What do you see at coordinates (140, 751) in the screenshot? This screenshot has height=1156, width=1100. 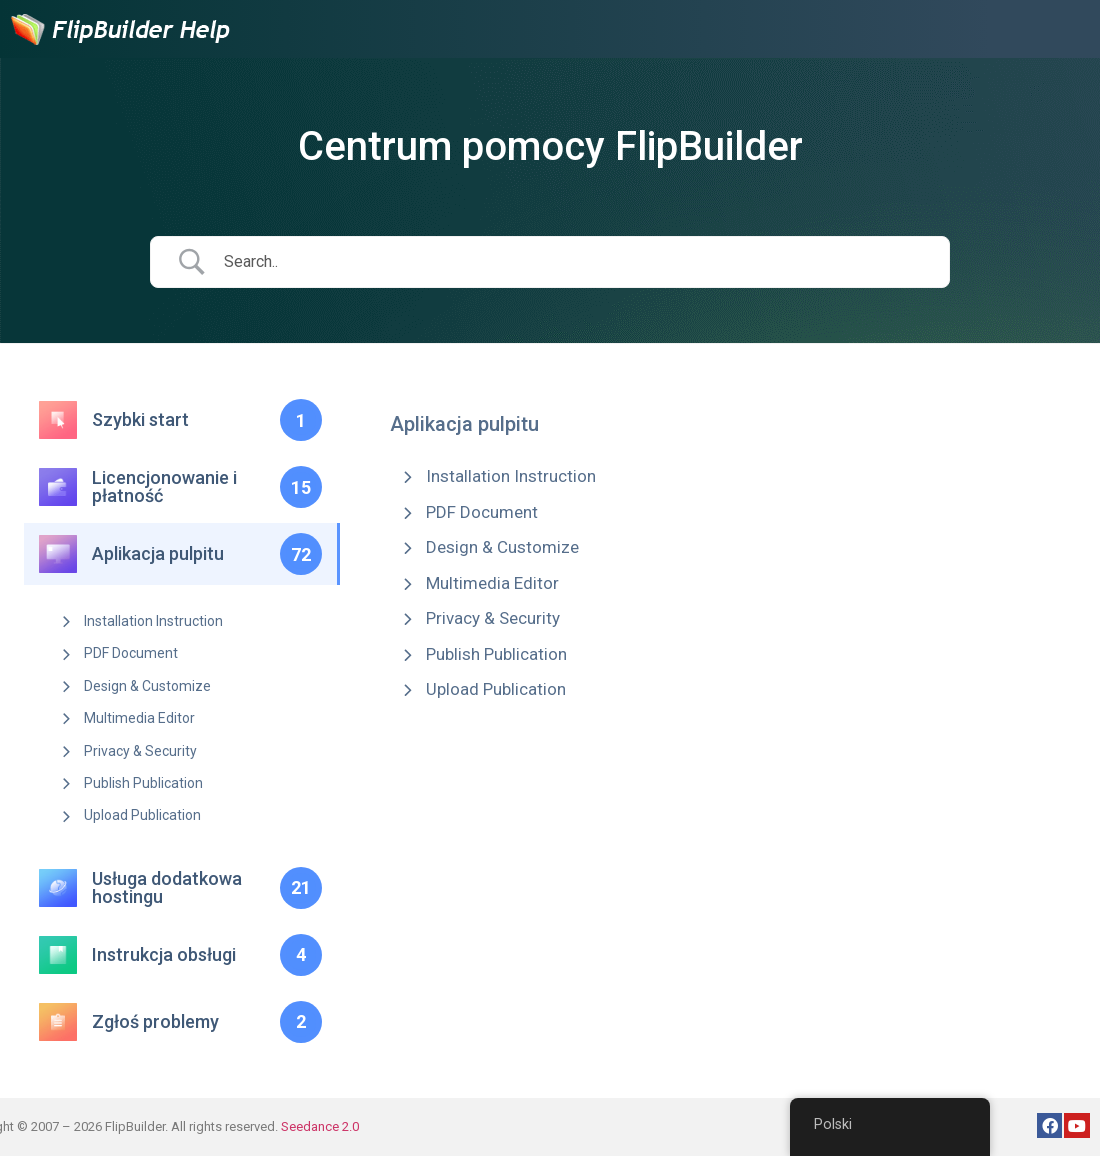 I see `Privacy & Security` at bounding box center [140, 751].